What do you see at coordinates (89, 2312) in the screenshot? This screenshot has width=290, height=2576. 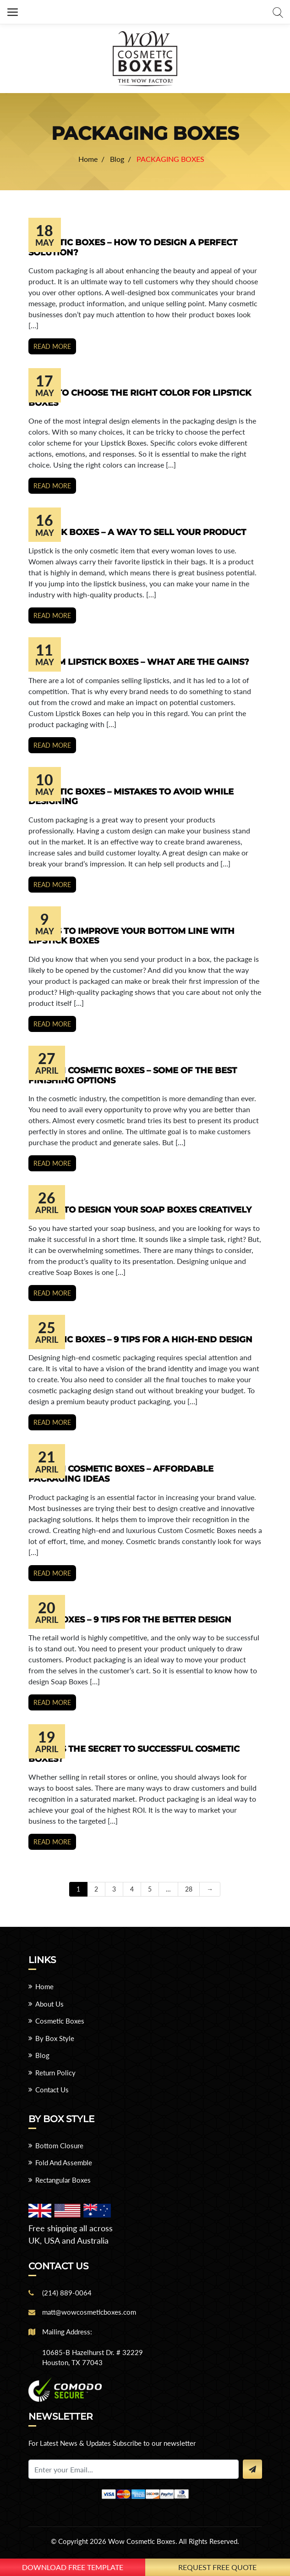 I see `matt@wowcosmeticboxes.com` at bounding box center [89, 2312].